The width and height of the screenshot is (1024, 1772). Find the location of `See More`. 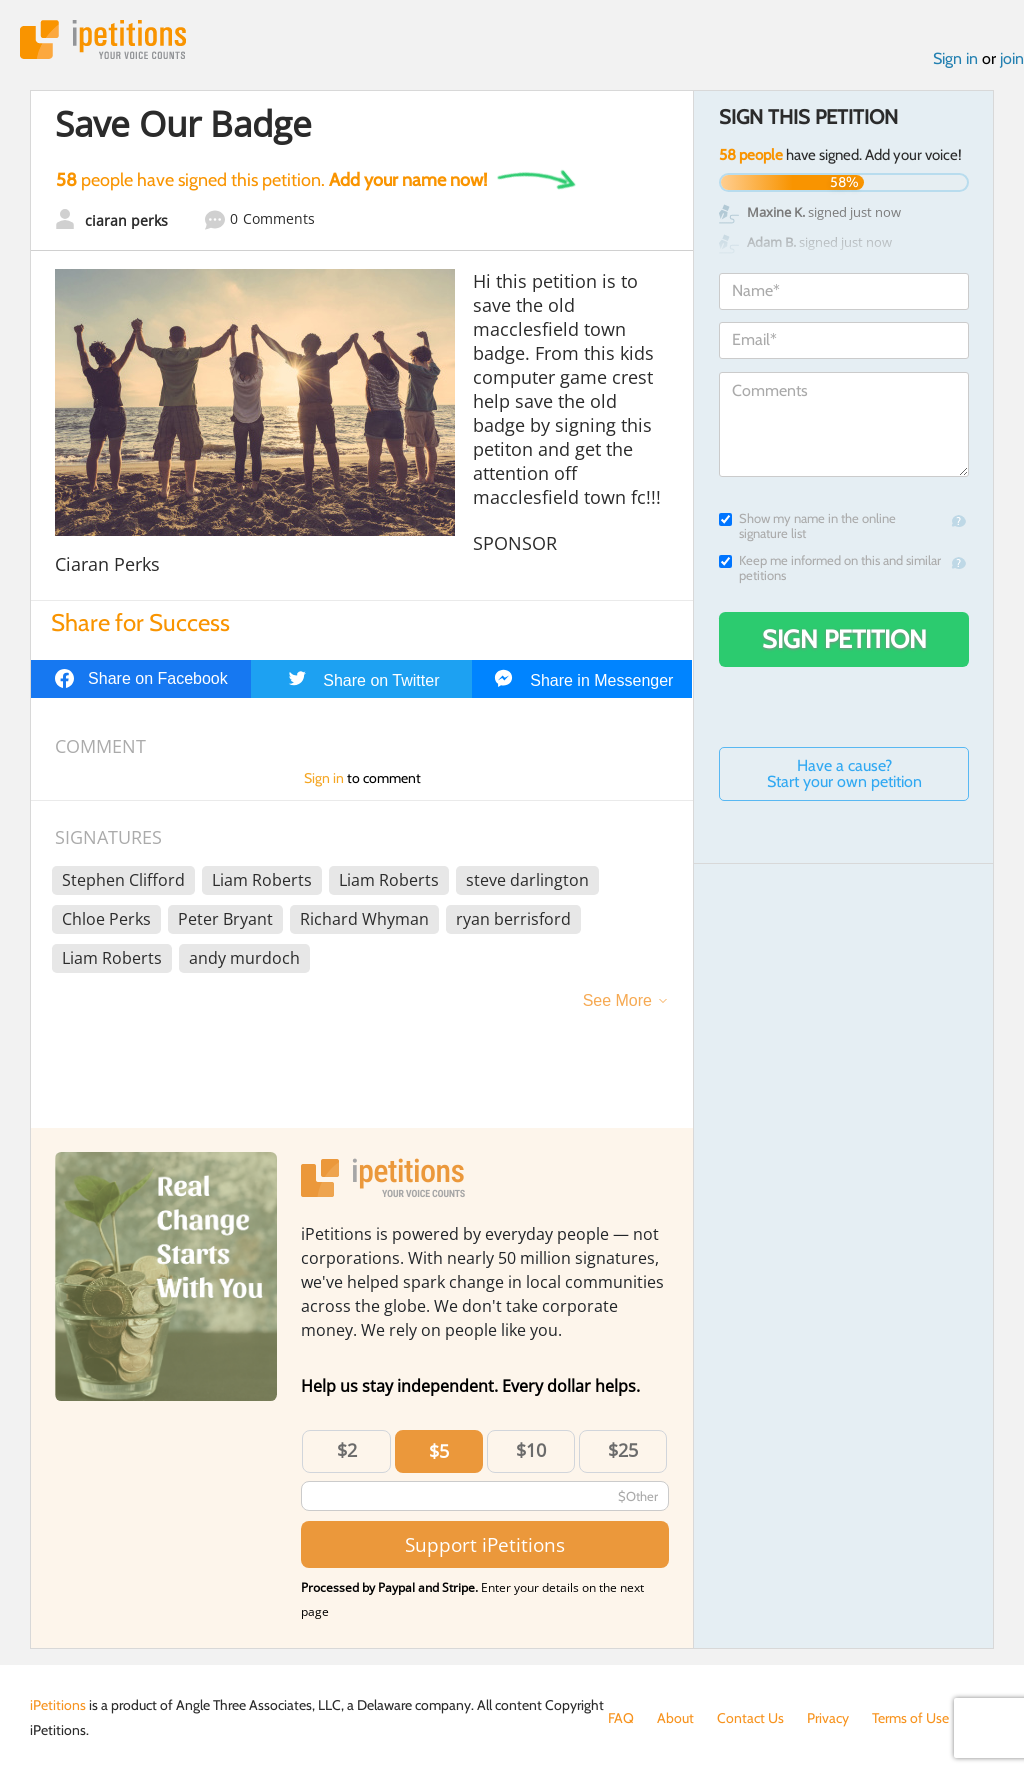

See More is located at coordinates (617, 1000).